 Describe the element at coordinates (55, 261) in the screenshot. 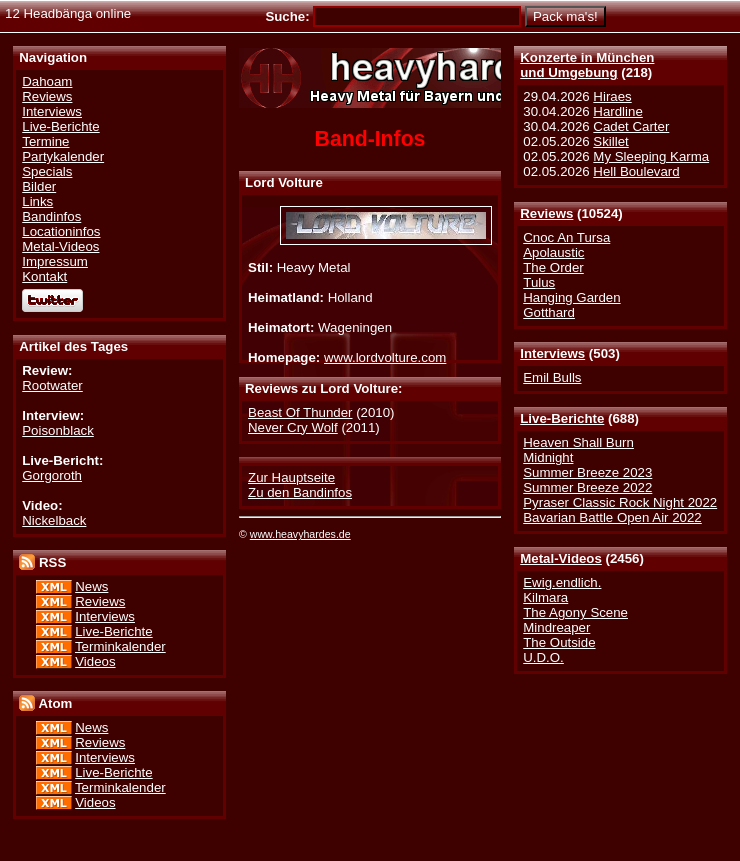

I see `Impressum` at that location.